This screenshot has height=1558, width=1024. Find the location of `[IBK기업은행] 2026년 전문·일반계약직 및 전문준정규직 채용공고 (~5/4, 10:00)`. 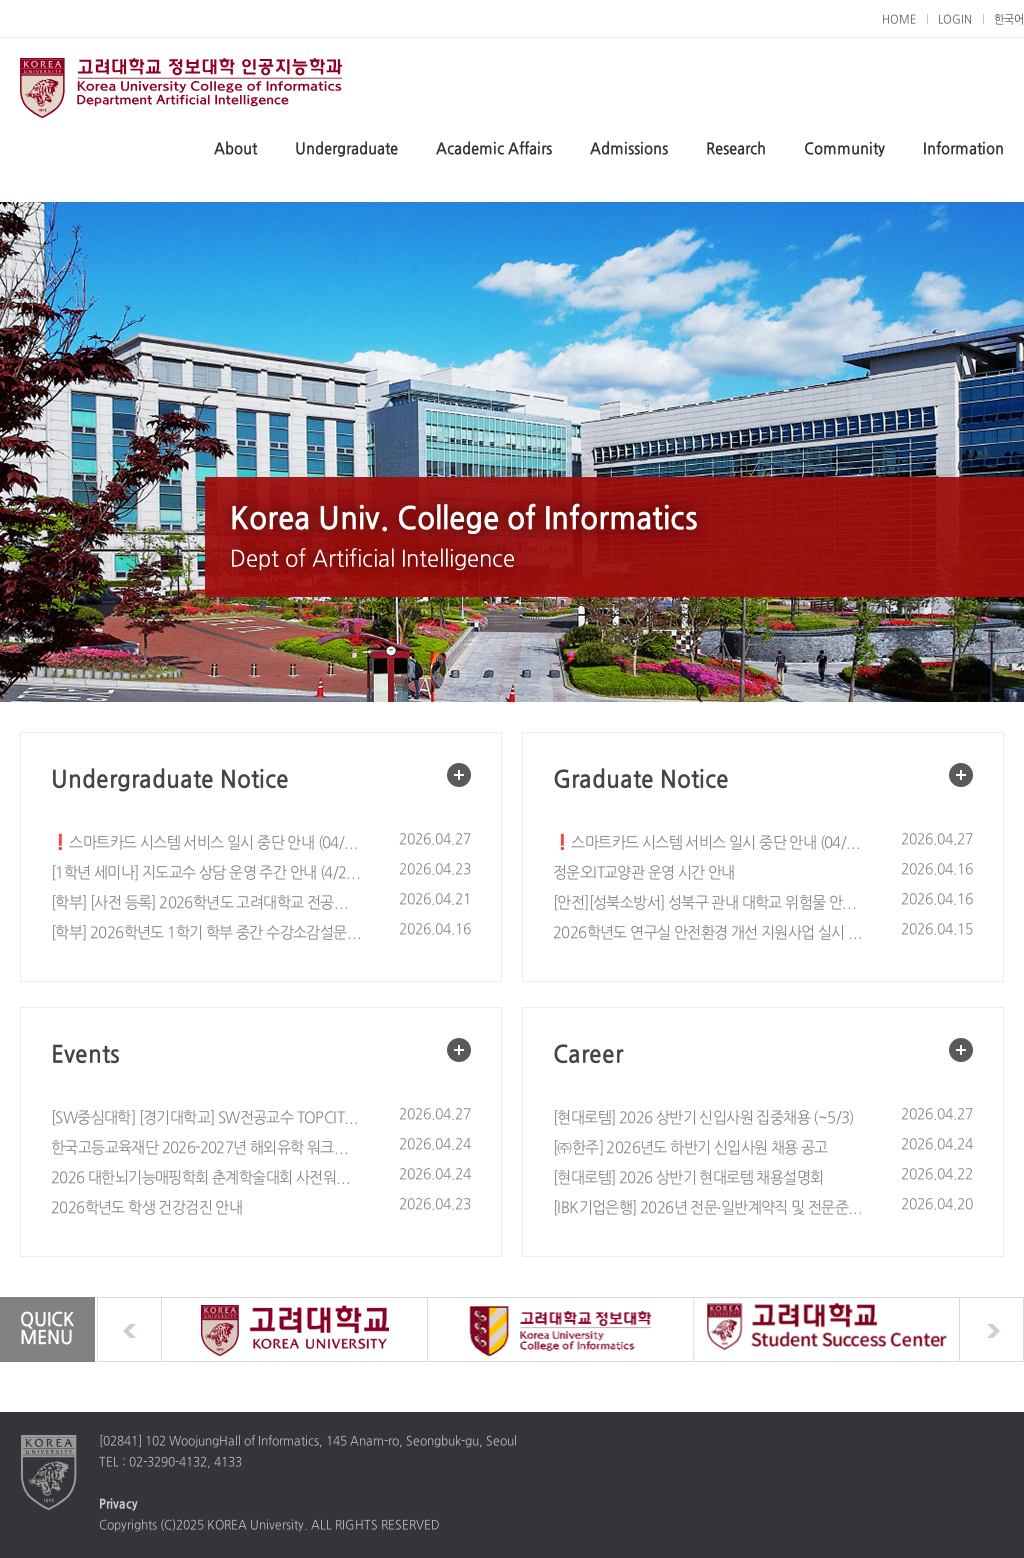

[IBK기업은행] 2026년 전문·일반계약직 및 전문준정규직 채용공고 (~5/4, 10:00) is located at coordinates (708, 1208).